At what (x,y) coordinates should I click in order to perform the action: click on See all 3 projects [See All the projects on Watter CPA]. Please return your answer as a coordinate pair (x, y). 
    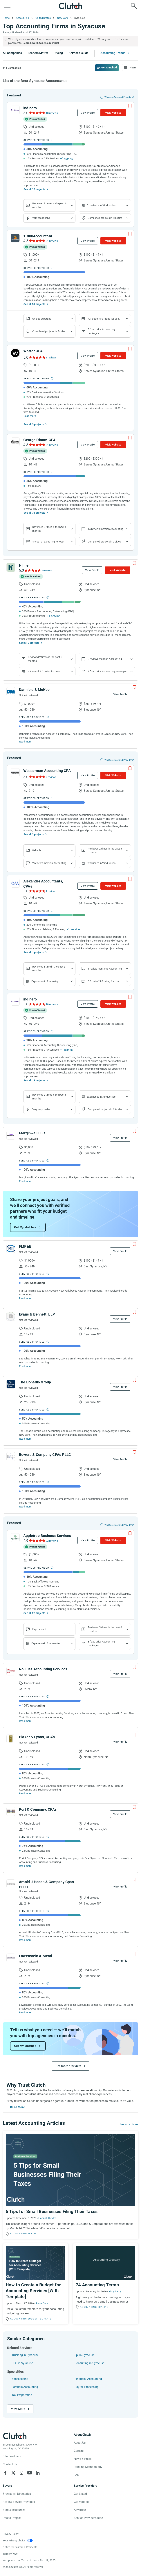
    Looking at the image, I should click on (34, 424).